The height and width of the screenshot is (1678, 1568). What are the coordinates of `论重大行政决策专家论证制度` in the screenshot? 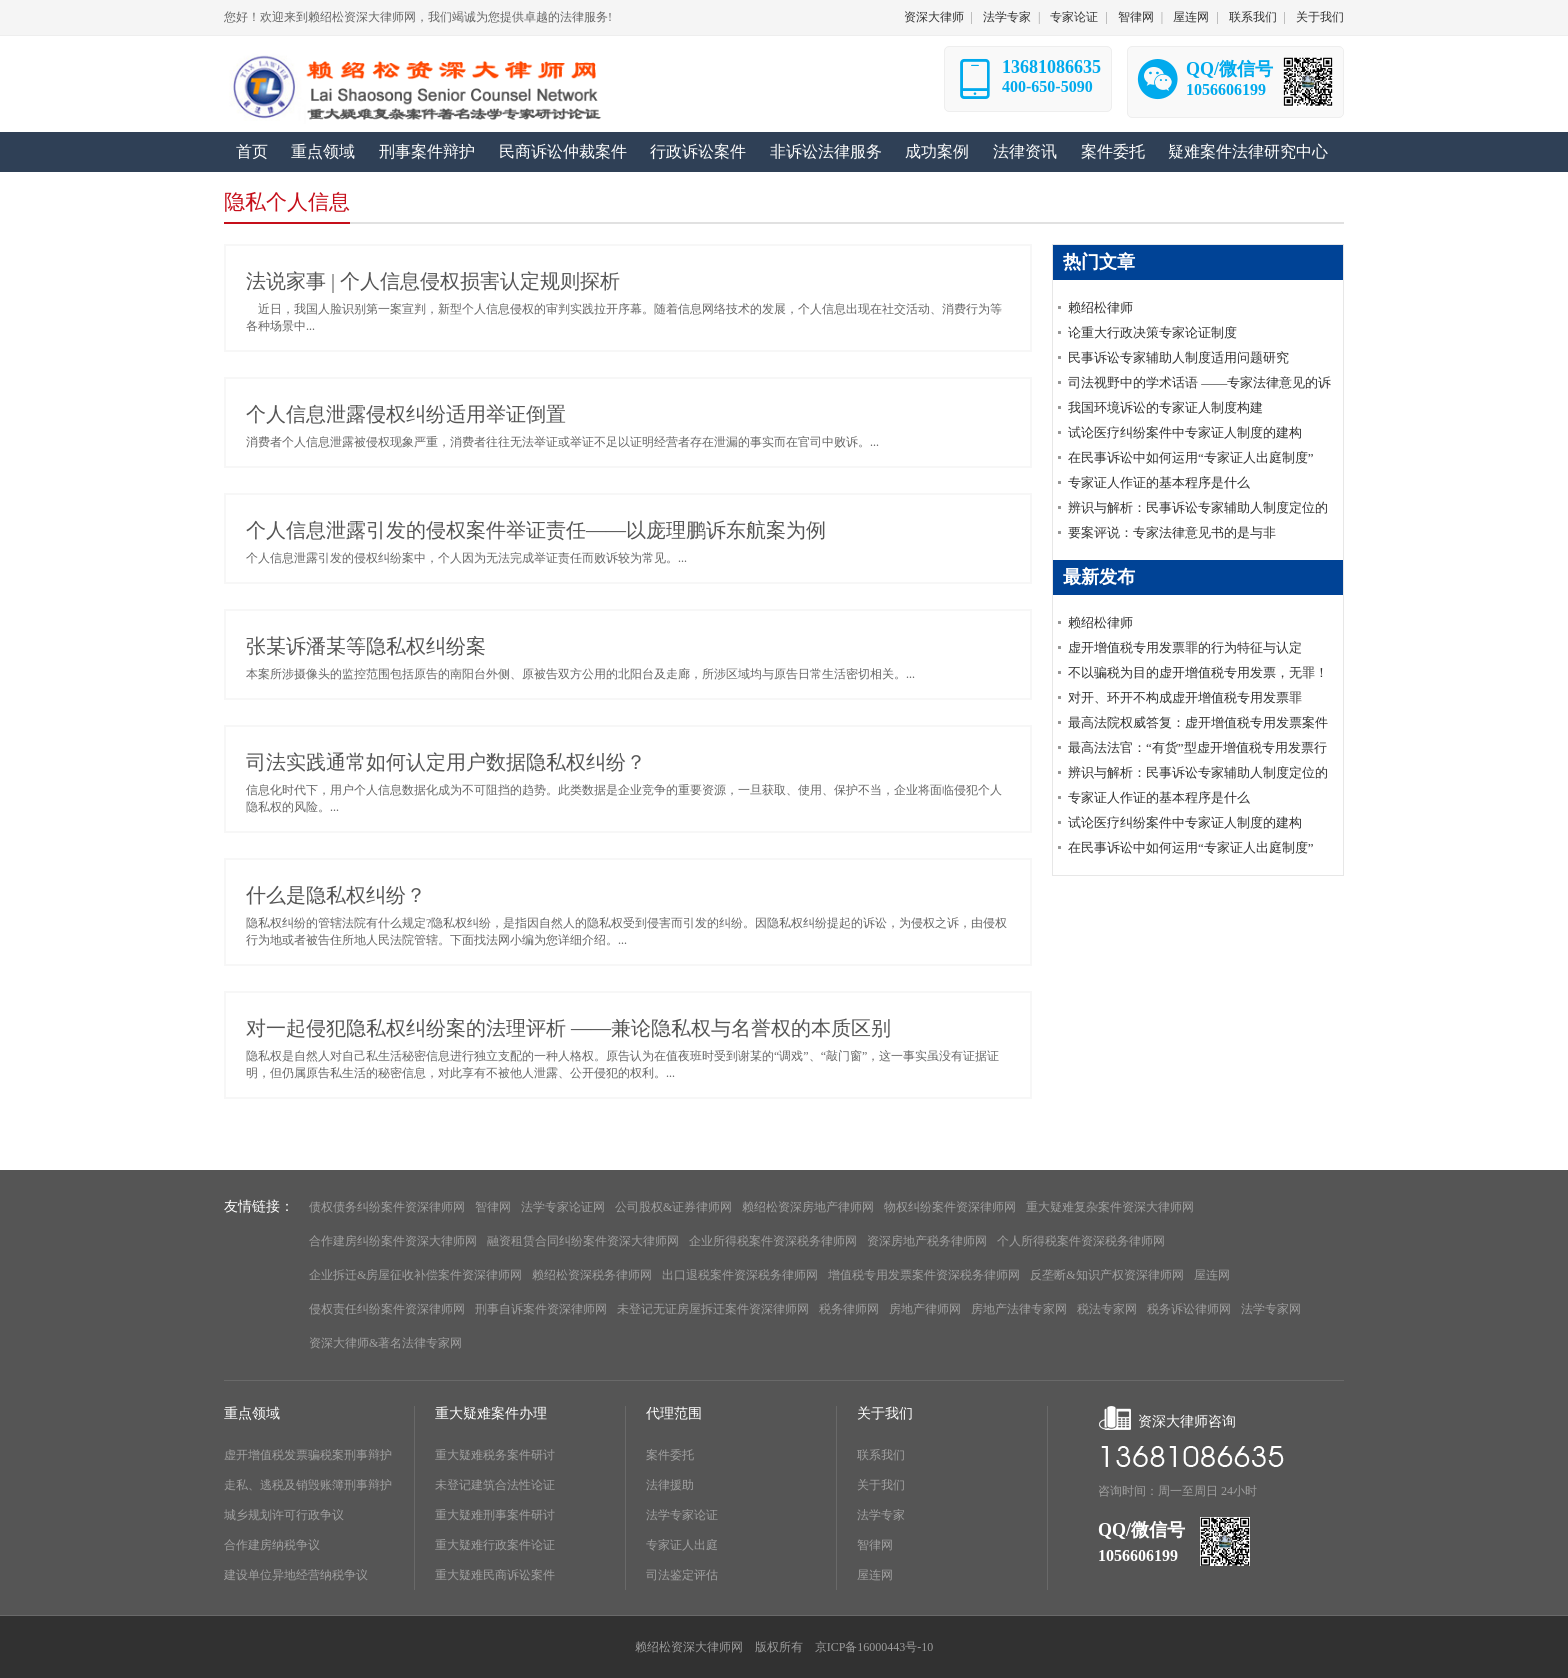 It's located at (1152, 332).